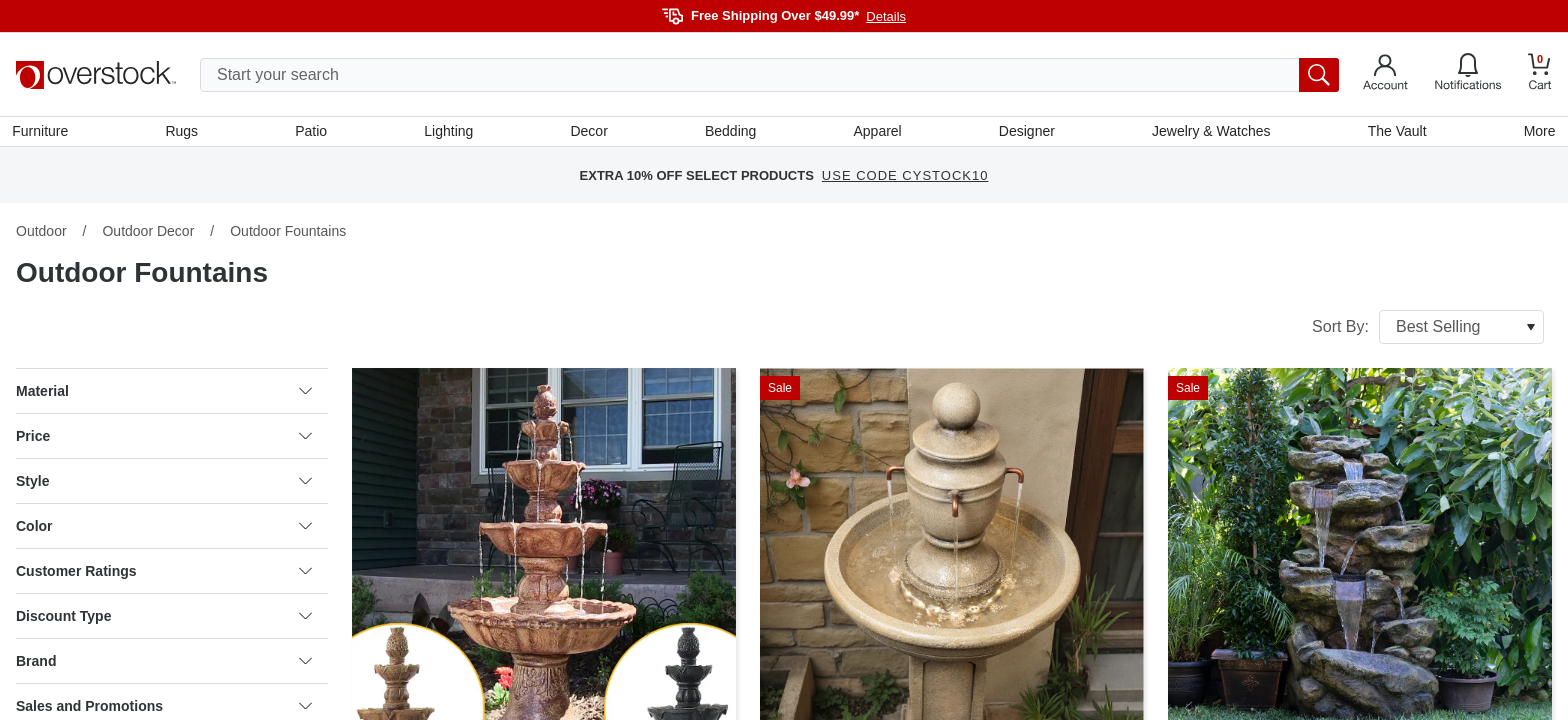 The width and height of the screenshot is (1568, 720). I want to click on Color [heading], so click(164, 530).